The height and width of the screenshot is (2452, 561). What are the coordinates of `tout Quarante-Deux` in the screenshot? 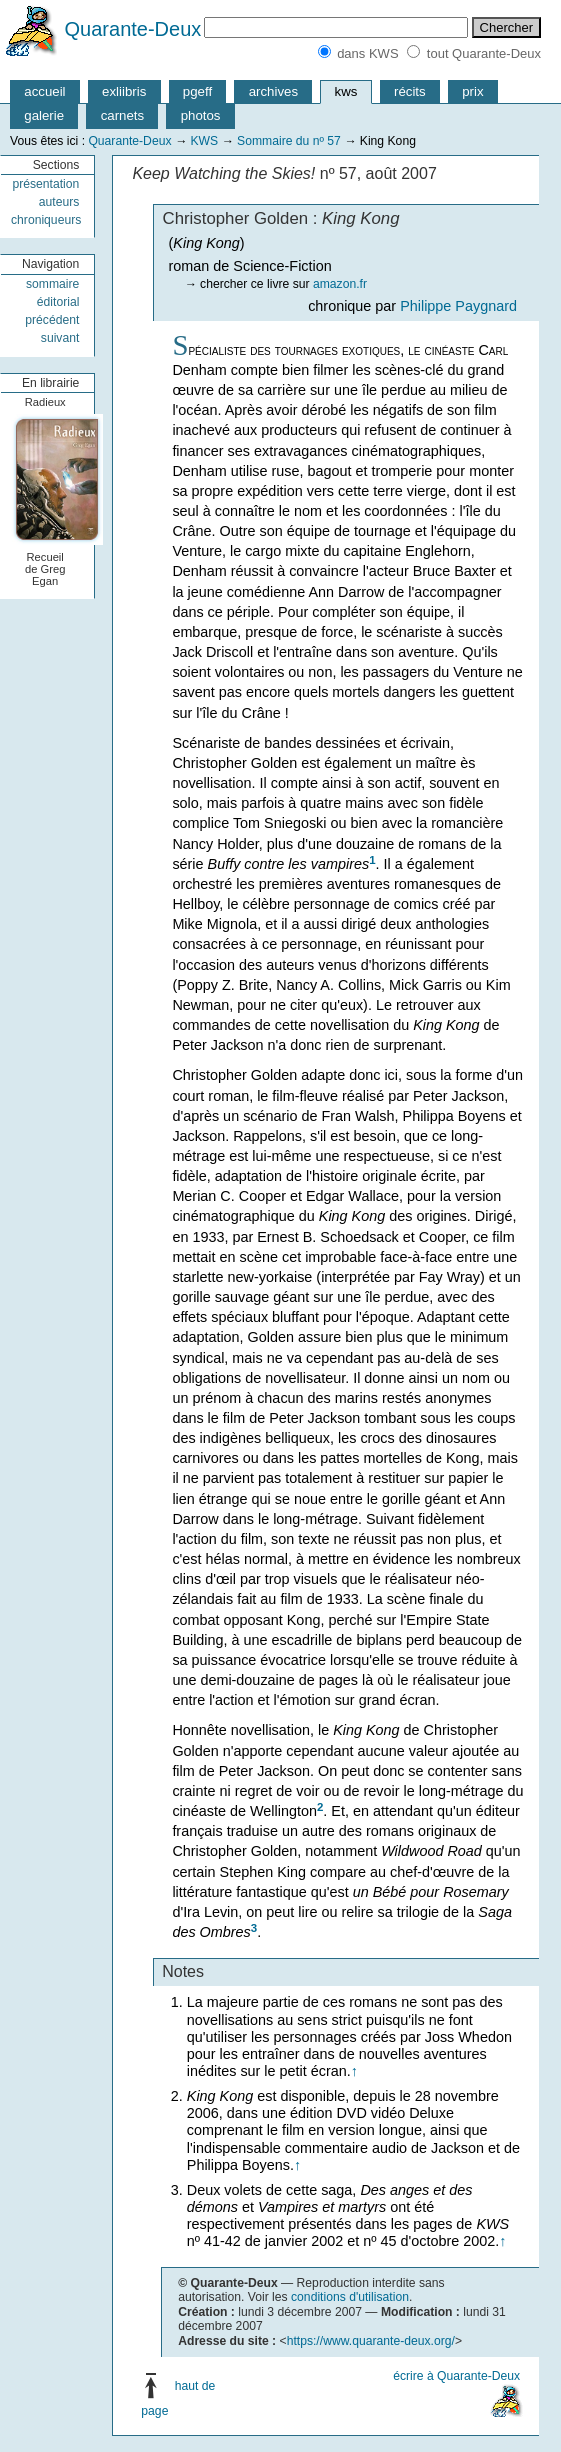 It's located at (484, 53).